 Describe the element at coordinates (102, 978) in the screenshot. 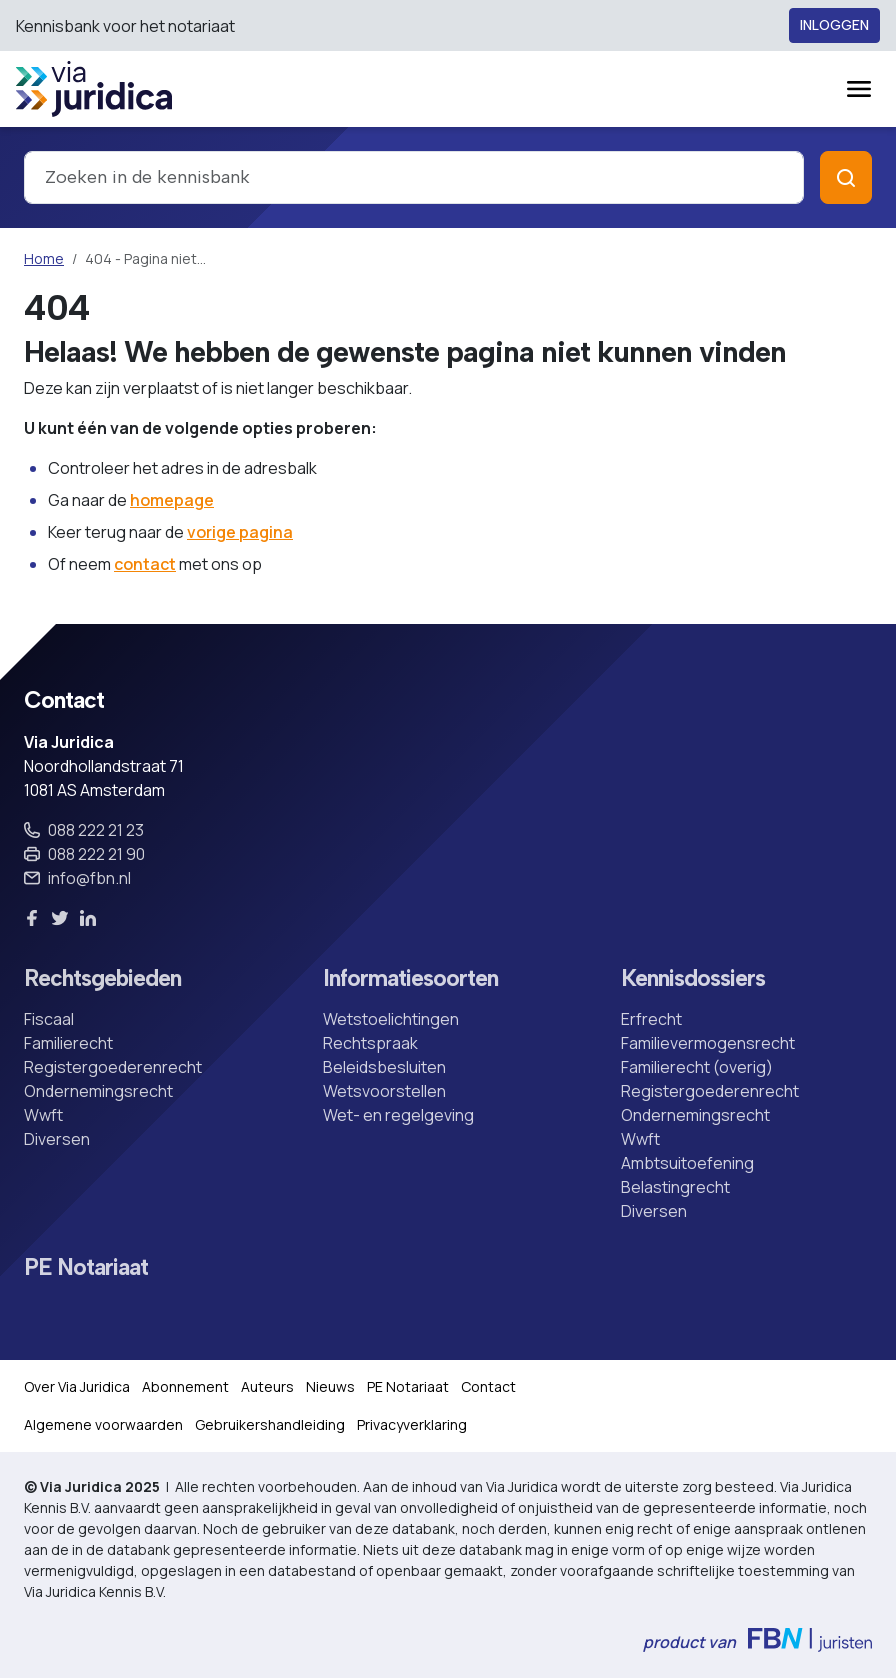

I see `Rechtsgebieden` at that location.